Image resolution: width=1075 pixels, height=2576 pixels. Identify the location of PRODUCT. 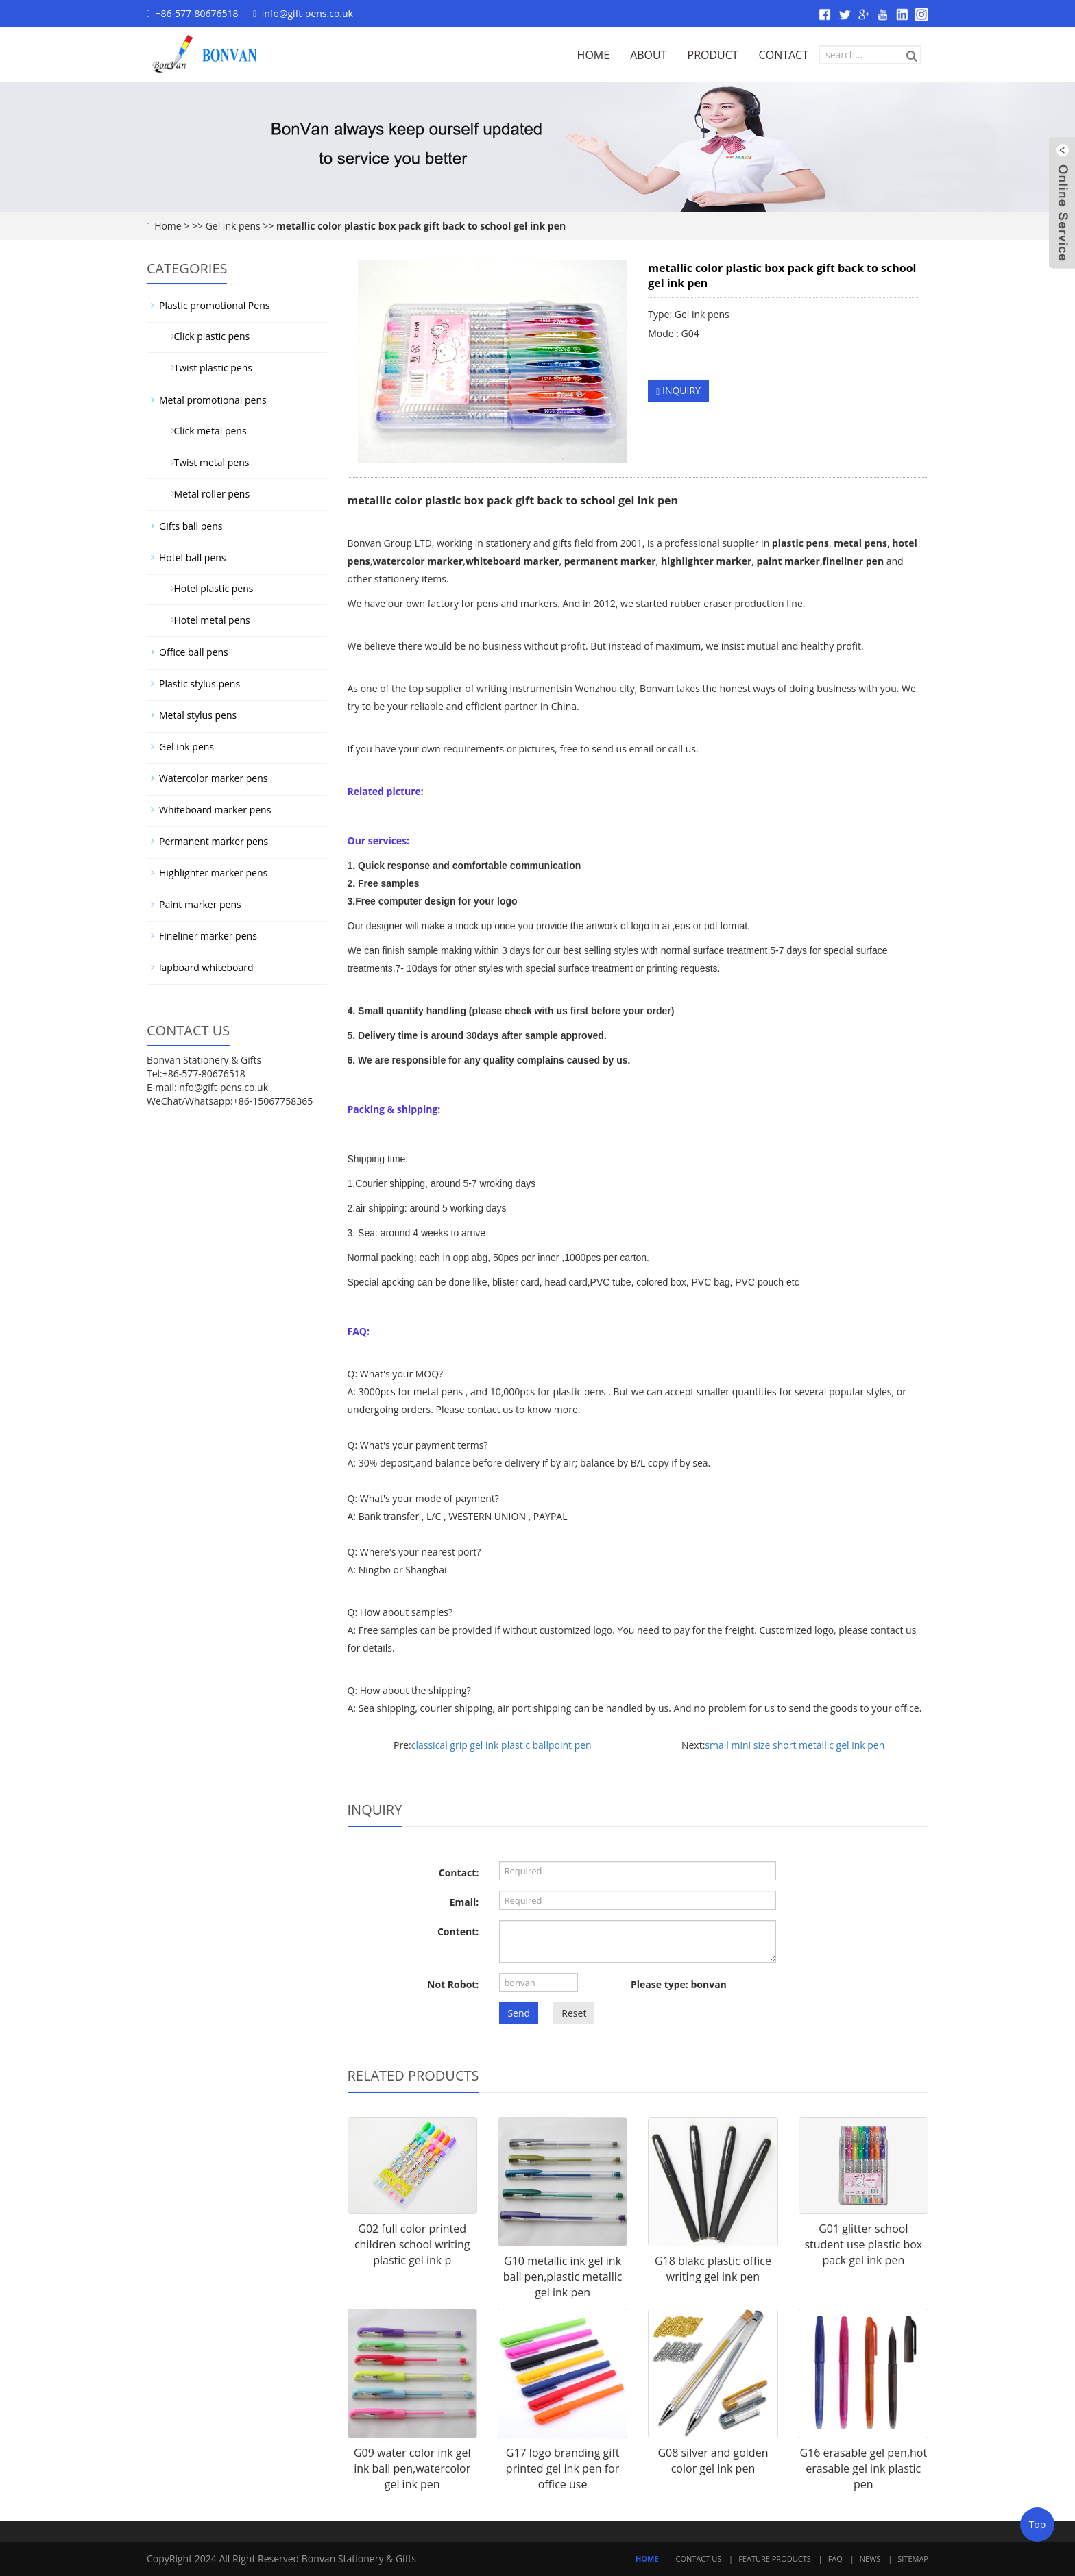
(713, 54).